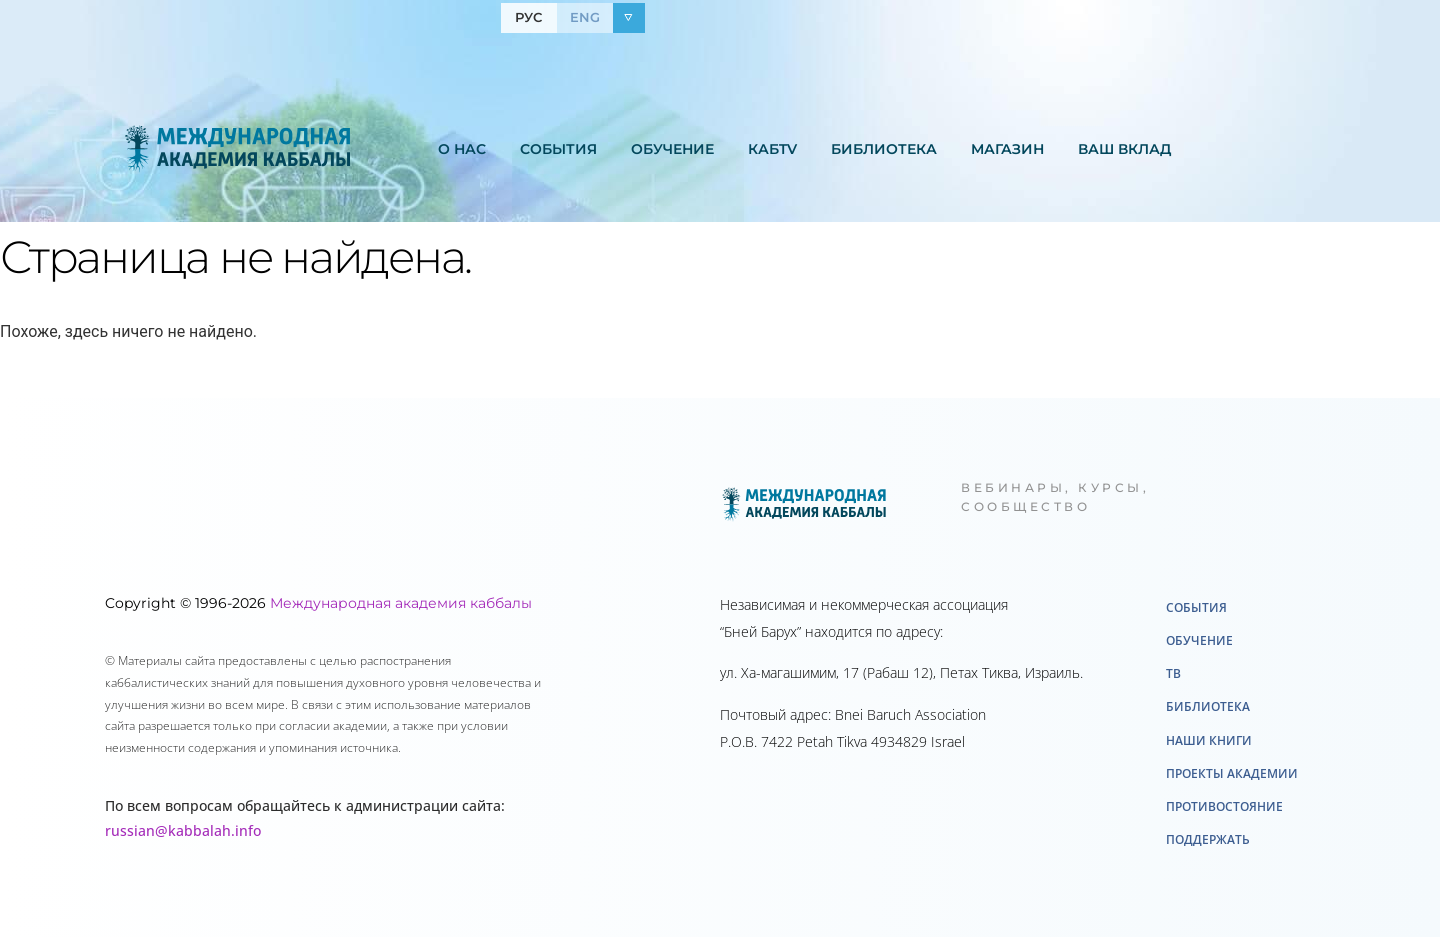 This screenshot has height=937, width=1440. Describe the element at coordinates (558, 149) in the screenshot. I see `События` at that location.